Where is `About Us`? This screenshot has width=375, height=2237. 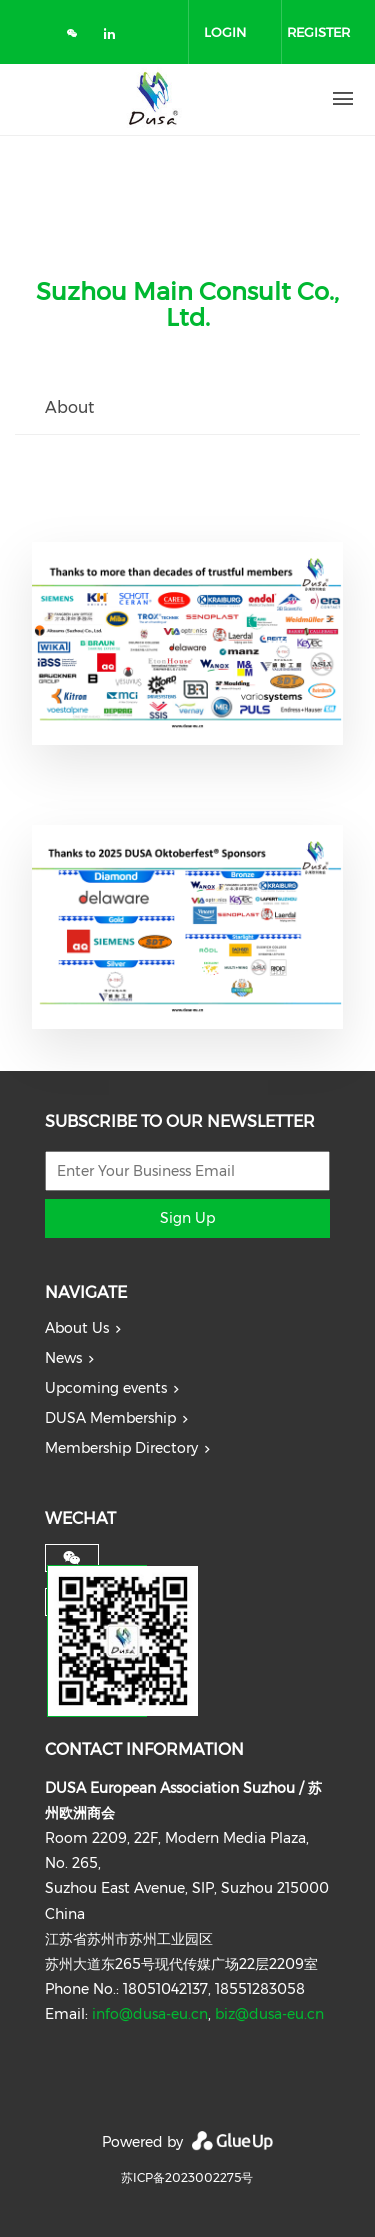 About Us is located at coordinates (77, 1328).